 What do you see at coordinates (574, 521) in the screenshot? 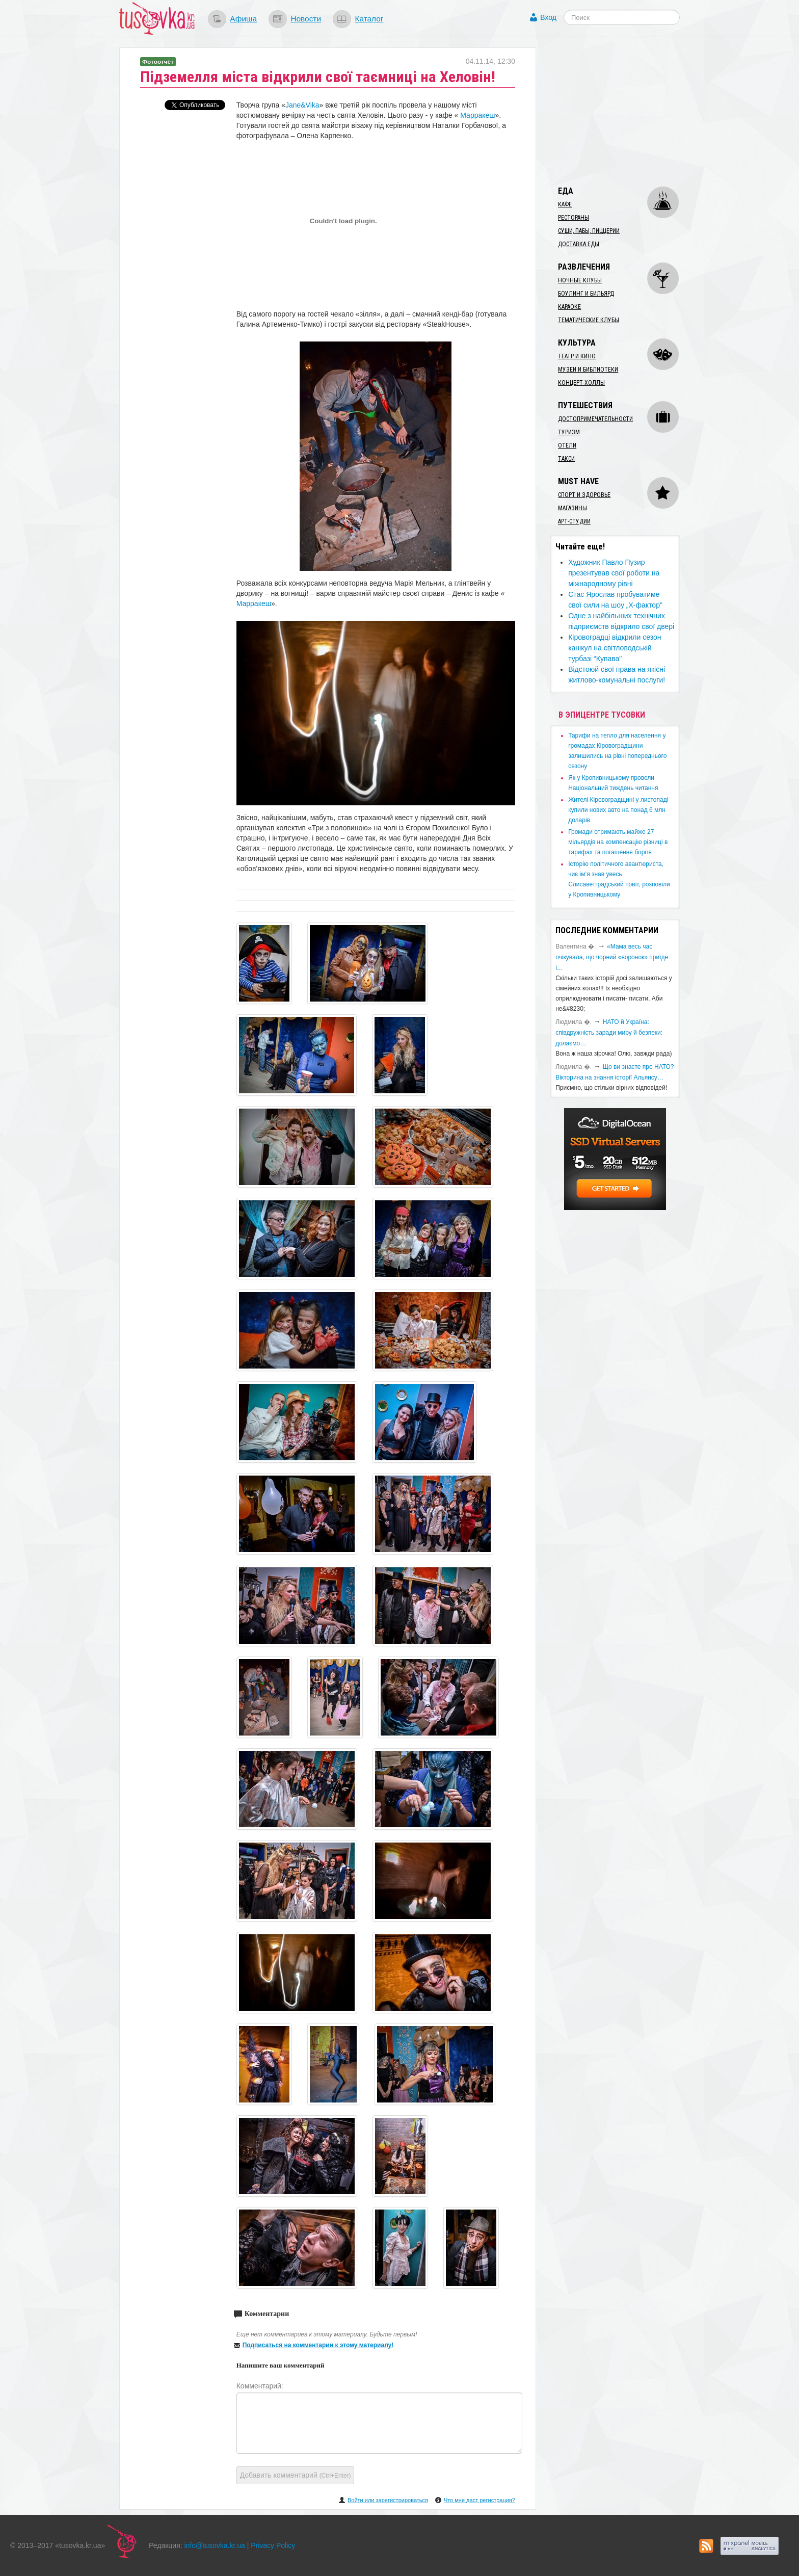
I see `Арт-студии` at bounding box center [574, 521].